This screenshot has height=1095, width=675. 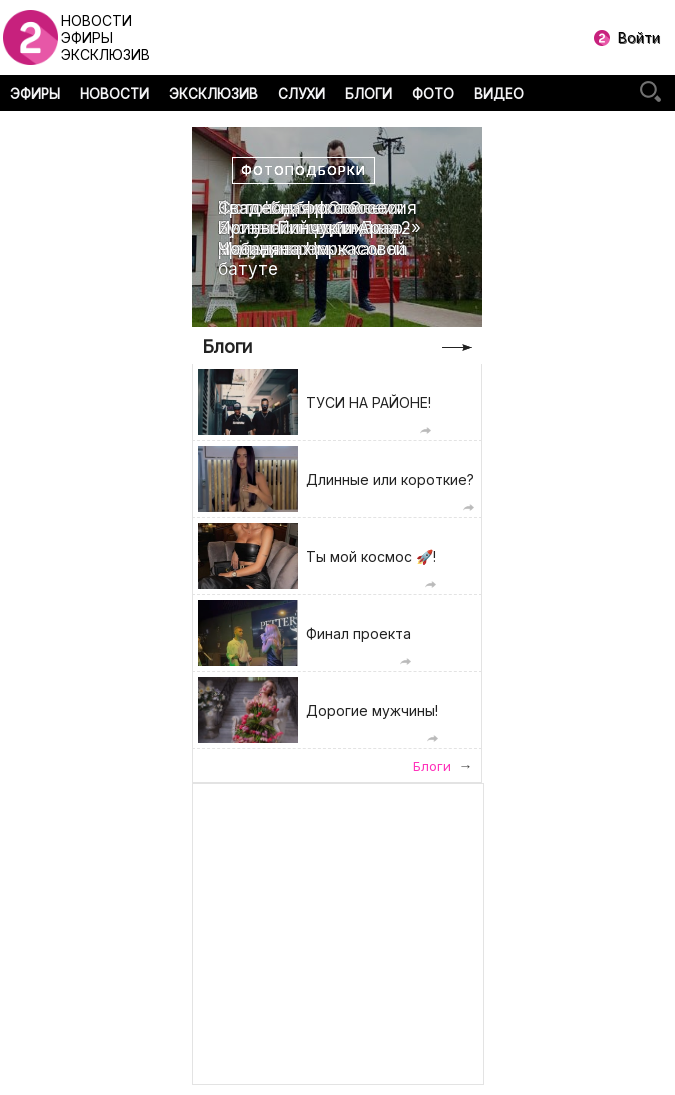 I want to click on ЭФИРЫ, so click(x=35, y=94).